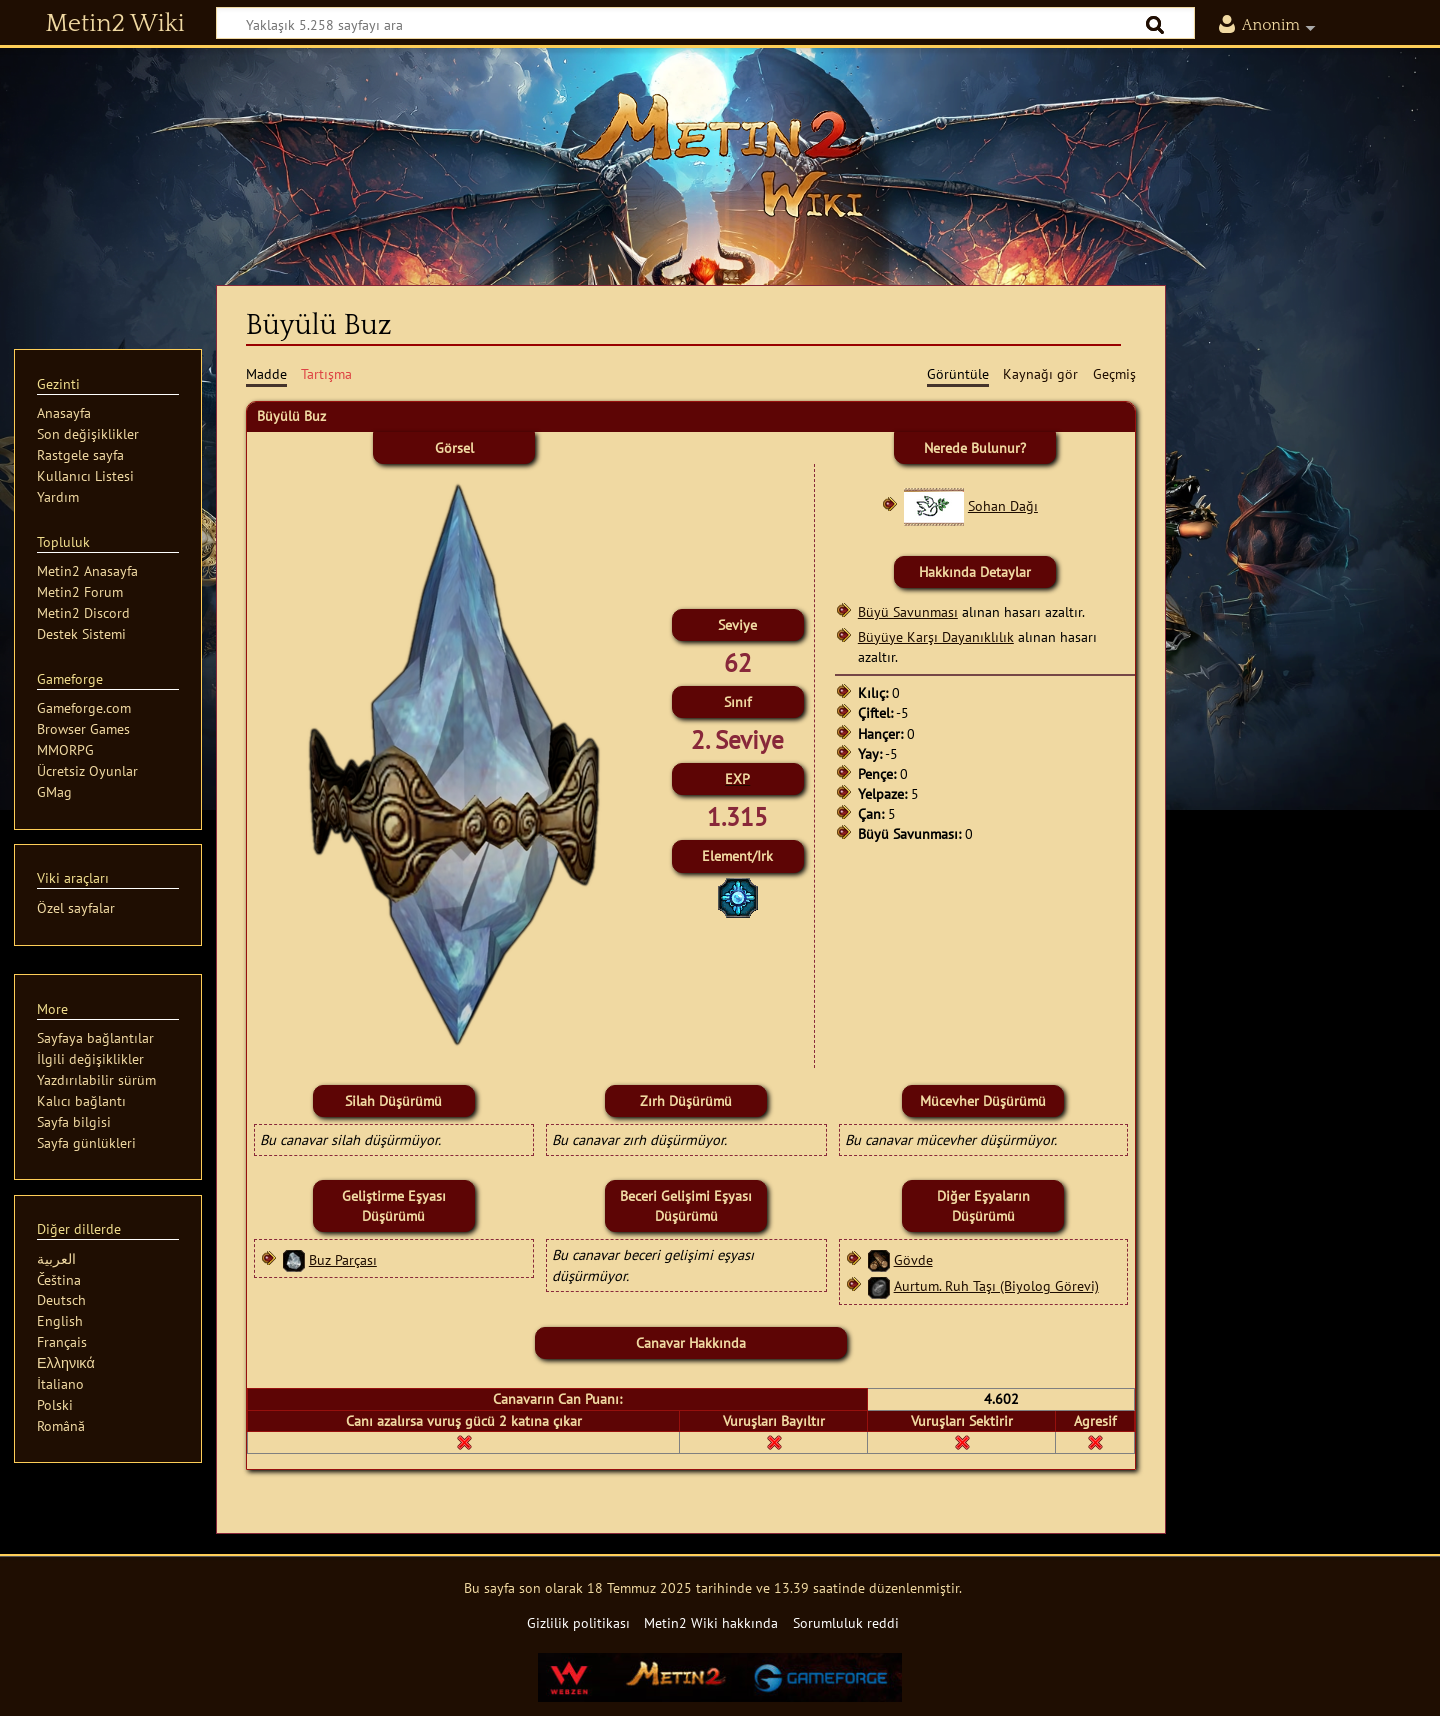  I want to click on Büyü Savunması, so click(908, 611).